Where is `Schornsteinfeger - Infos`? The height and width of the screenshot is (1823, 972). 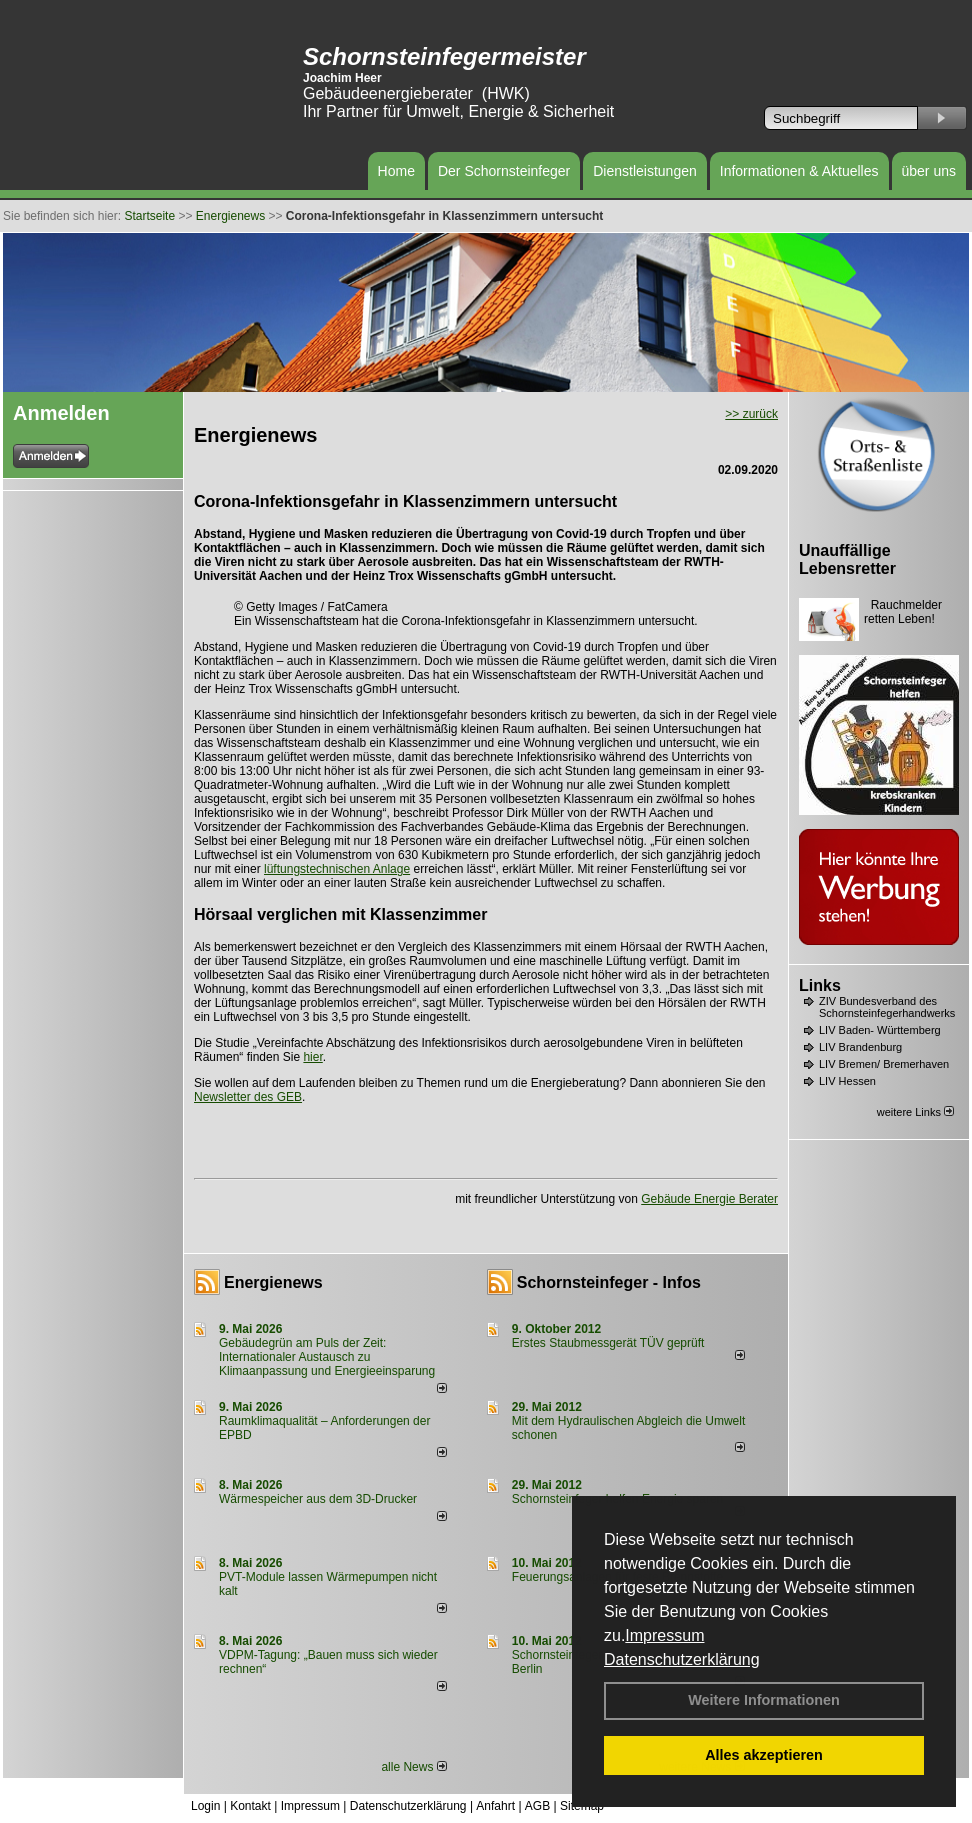
Schornsteinfeger - Infos is located at coordinates (609, 1282).